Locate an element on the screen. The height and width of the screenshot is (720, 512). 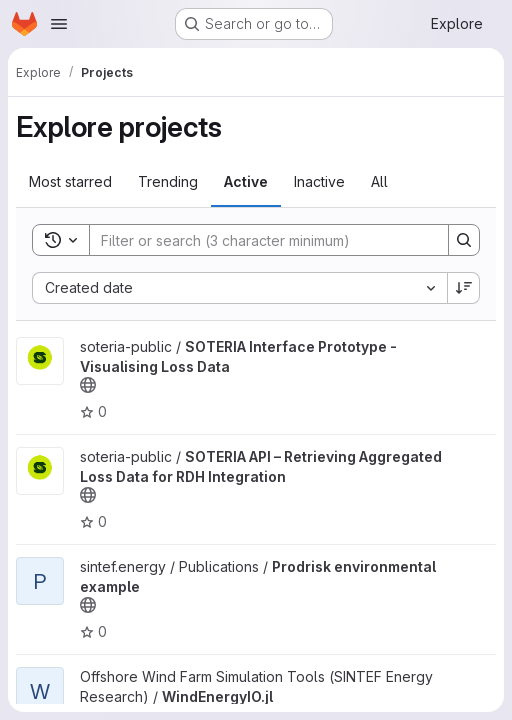
Most starred [tab] is located at coordinates (70, 181).